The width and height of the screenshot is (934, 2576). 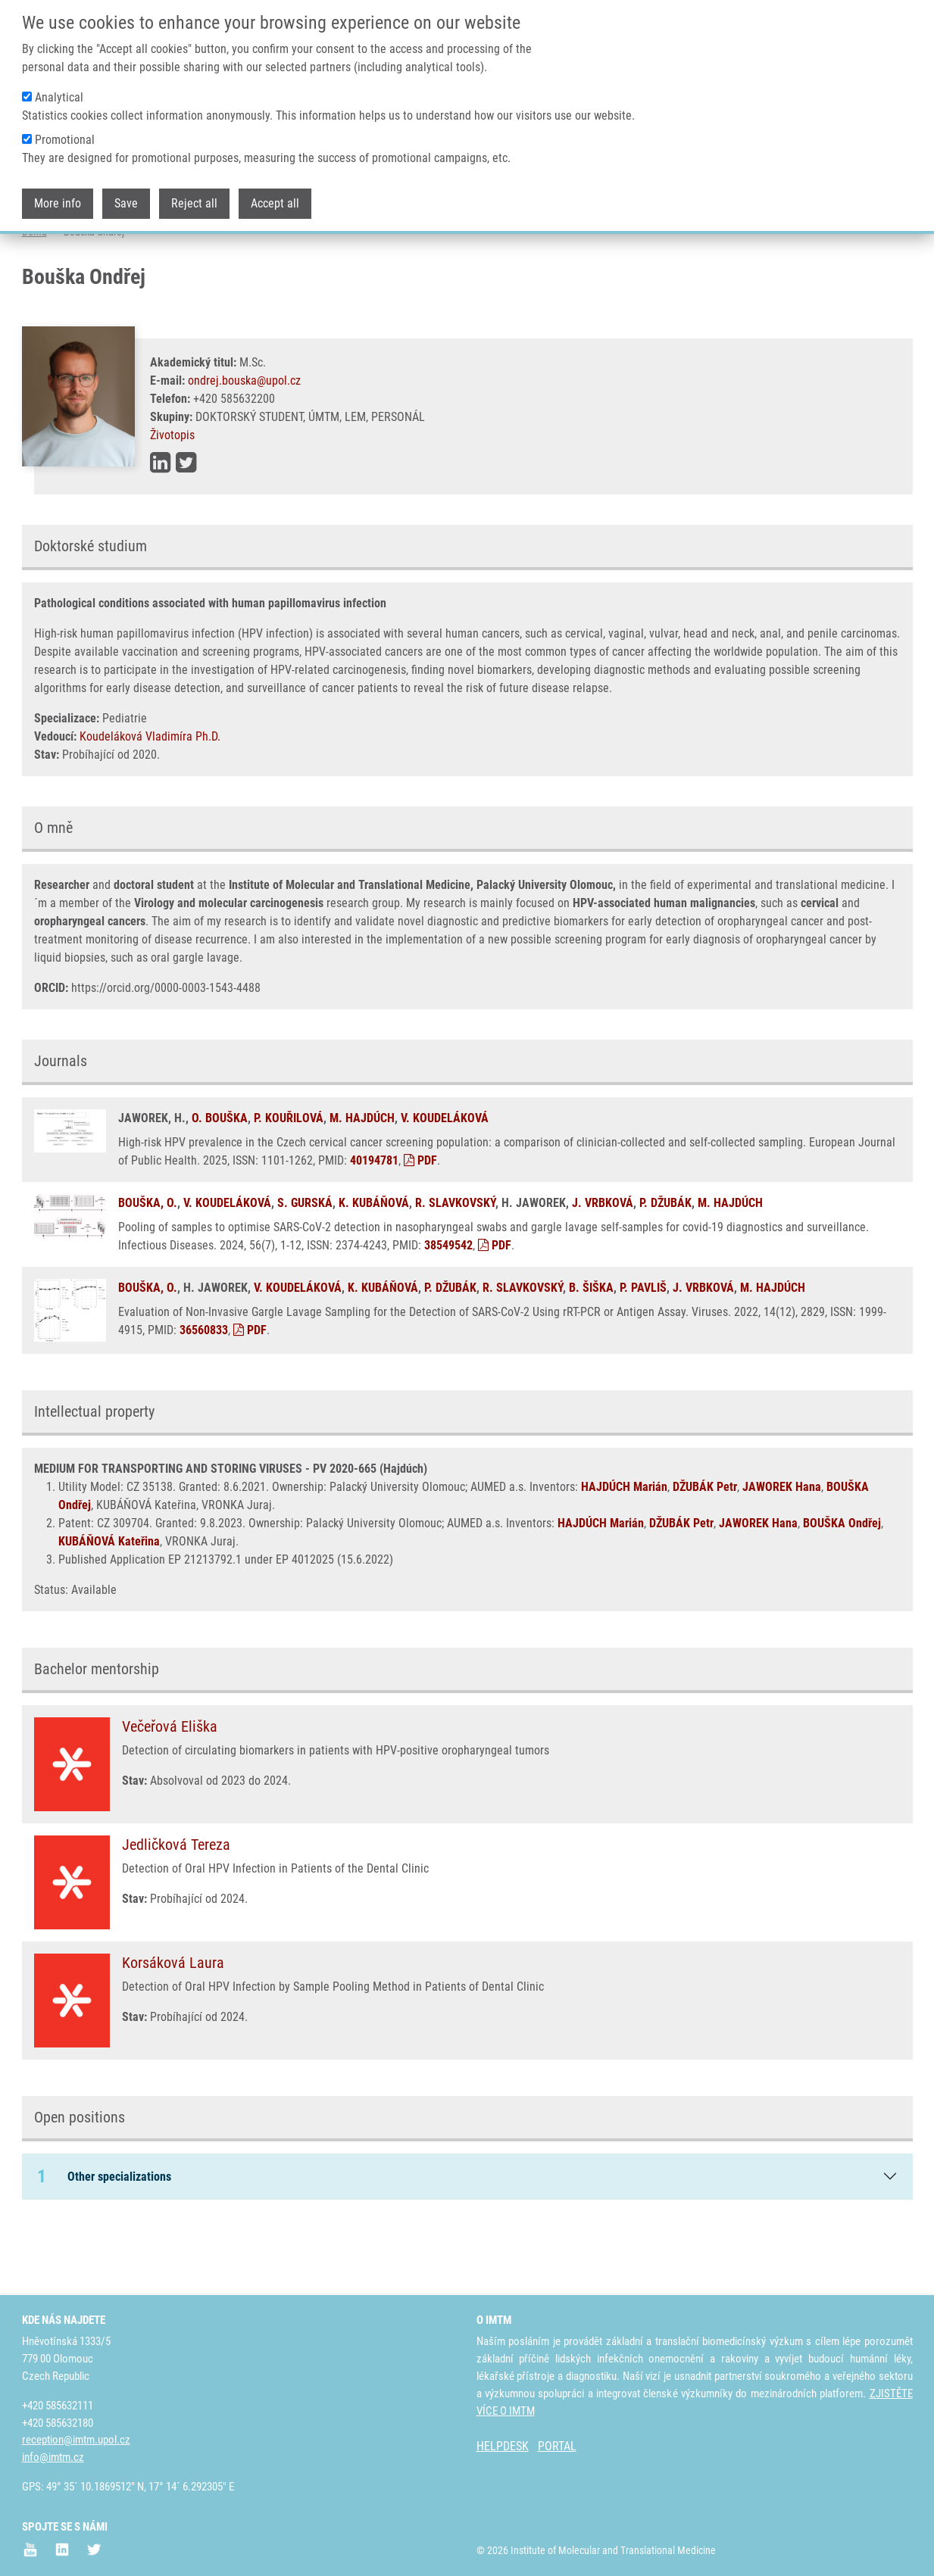 What do you see at coordinates (204, 1390) in the screenshot?
I see `36560833` at bounding box center [204, 1390].